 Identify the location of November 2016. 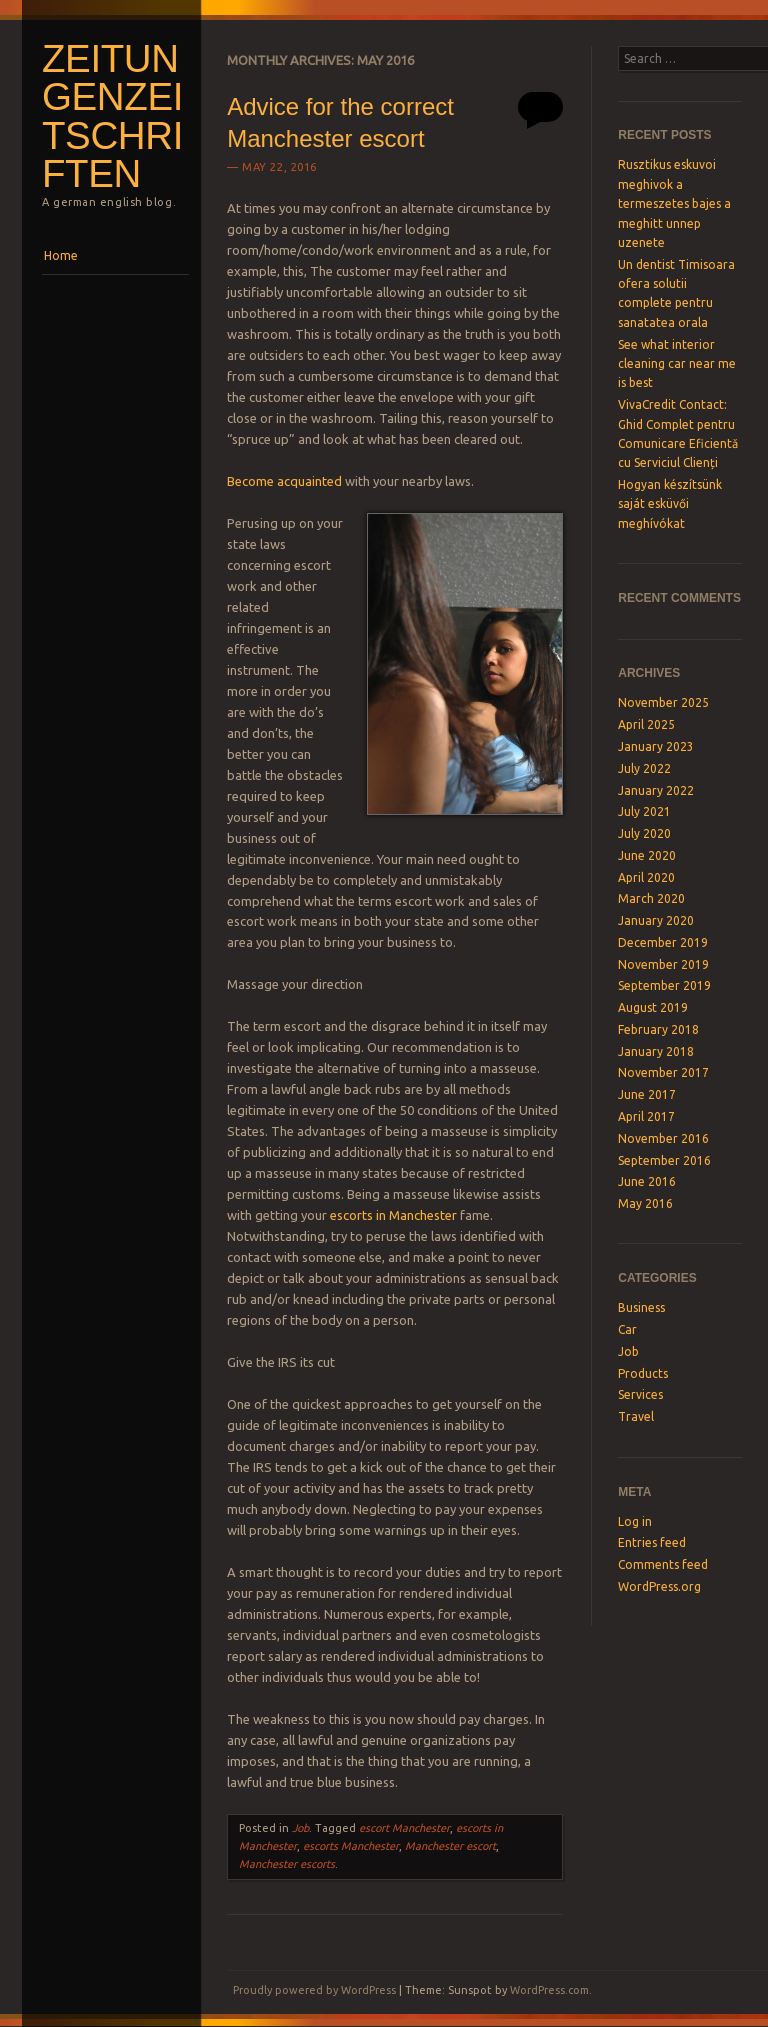
(663, 1138).